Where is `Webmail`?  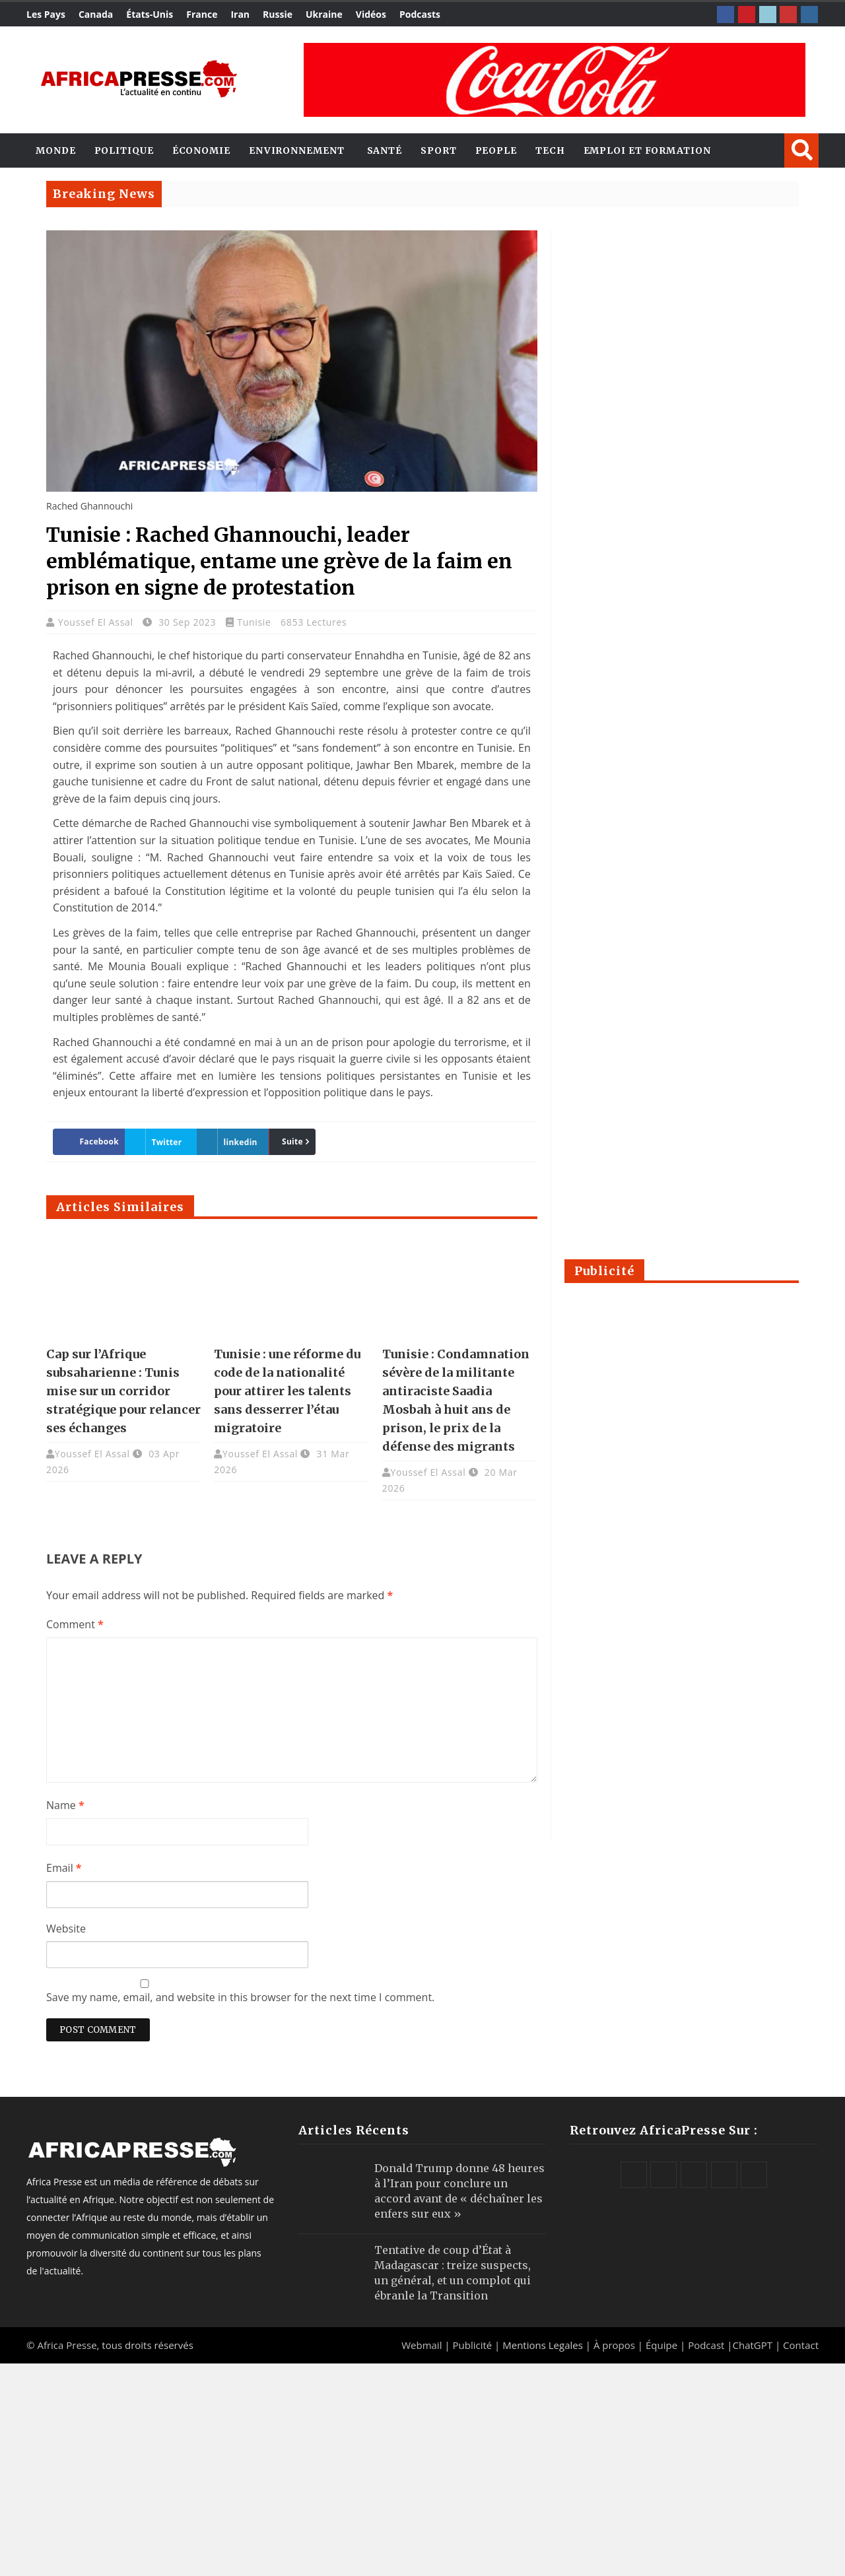
Webmail is located at coordinates (421, 2345).